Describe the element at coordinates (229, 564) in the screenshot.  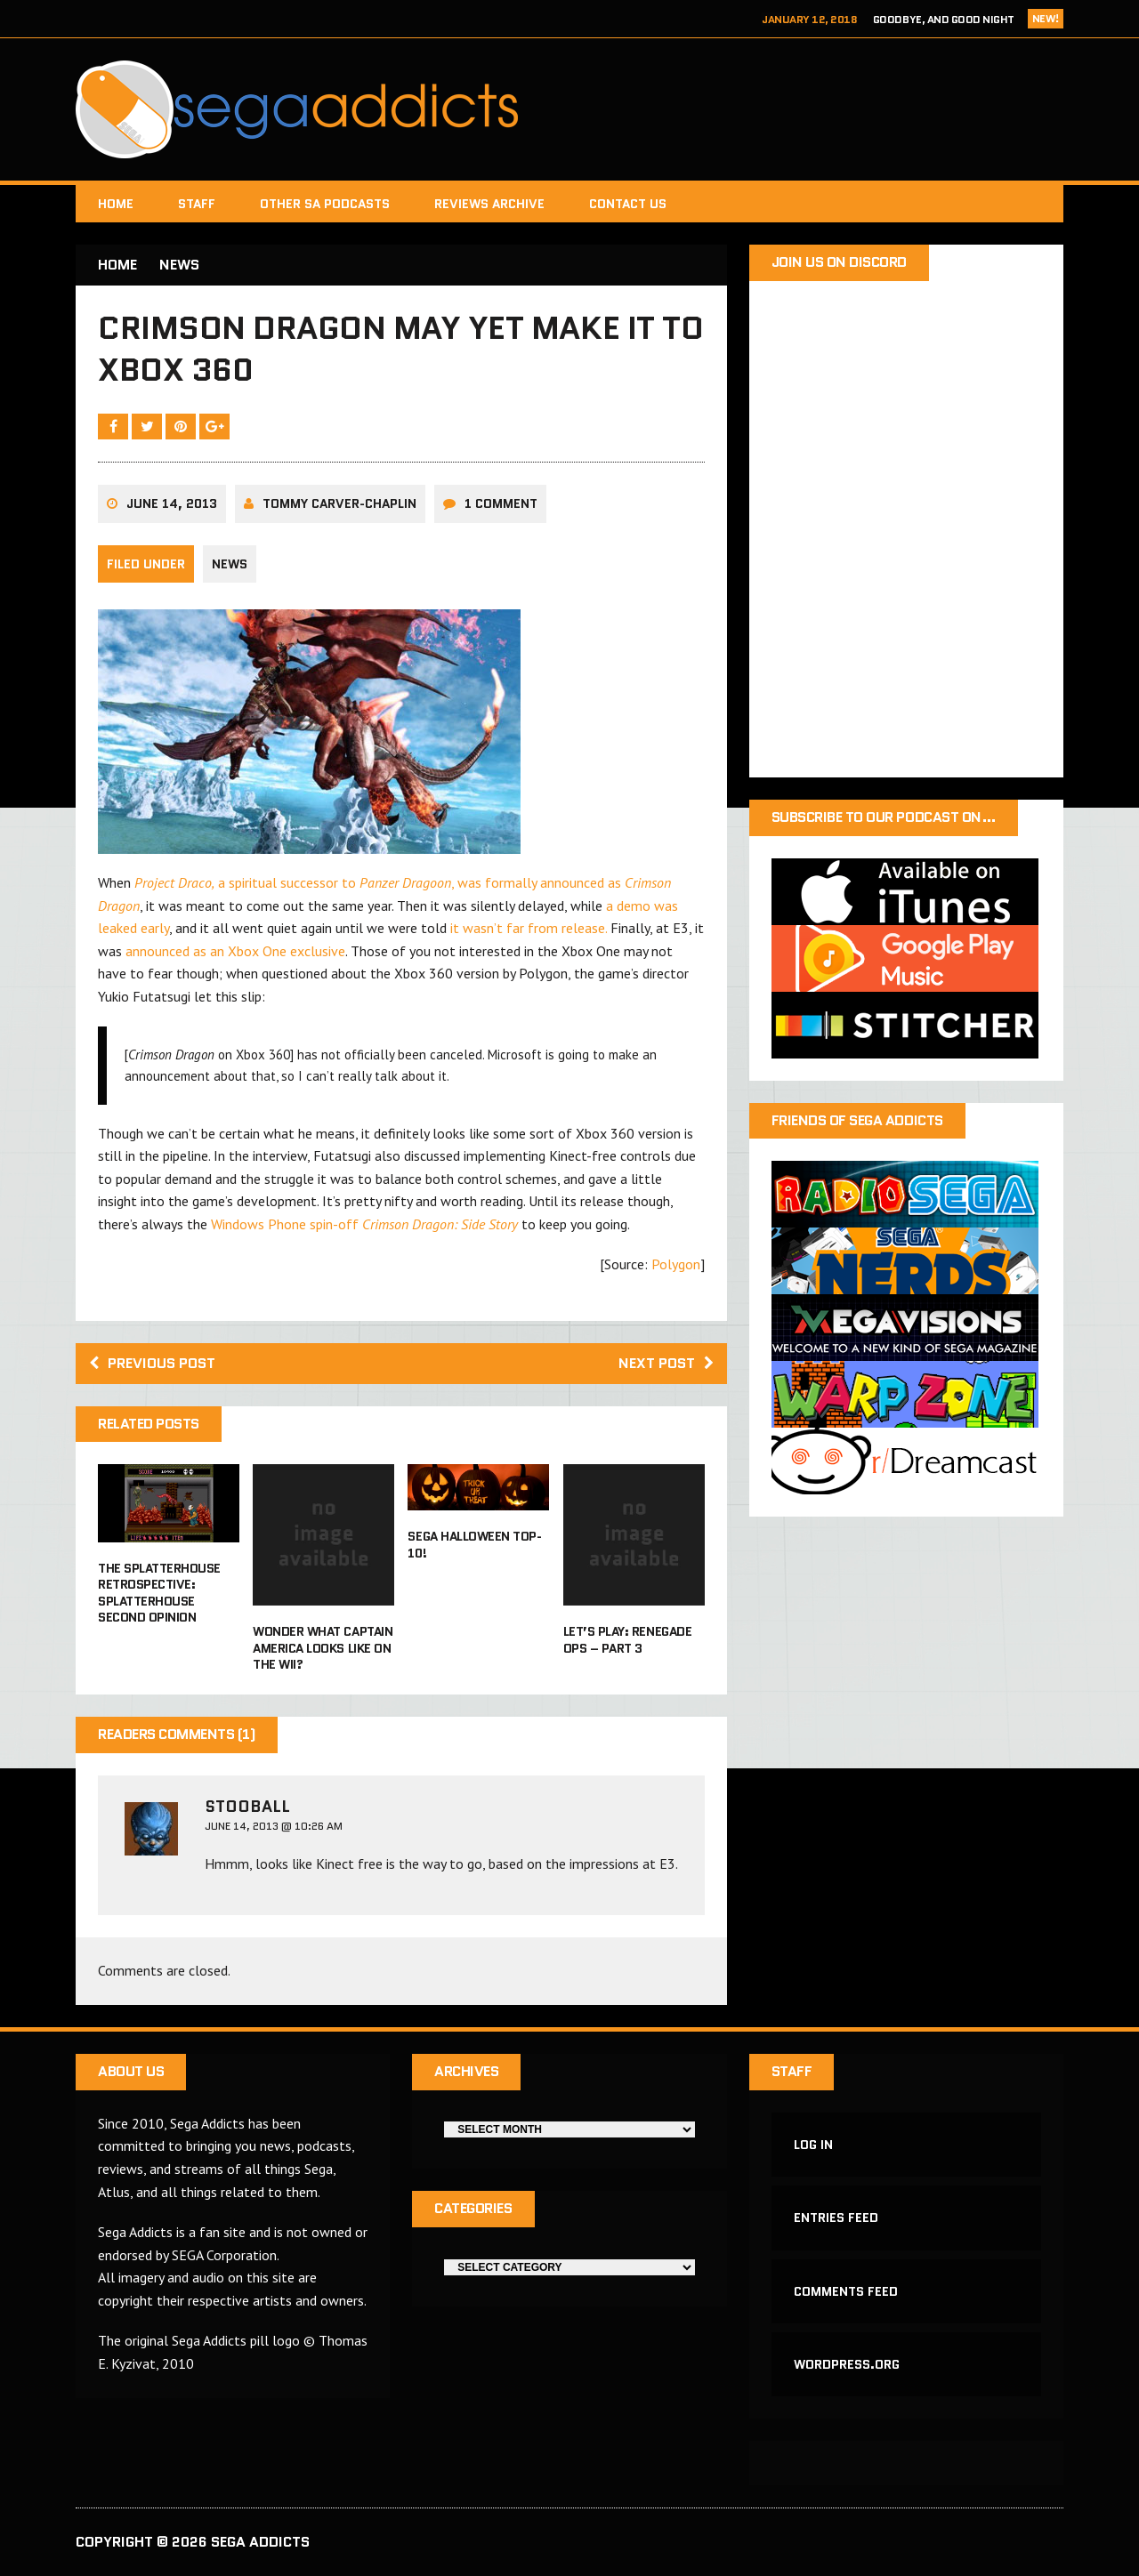
I see `News` at that location.